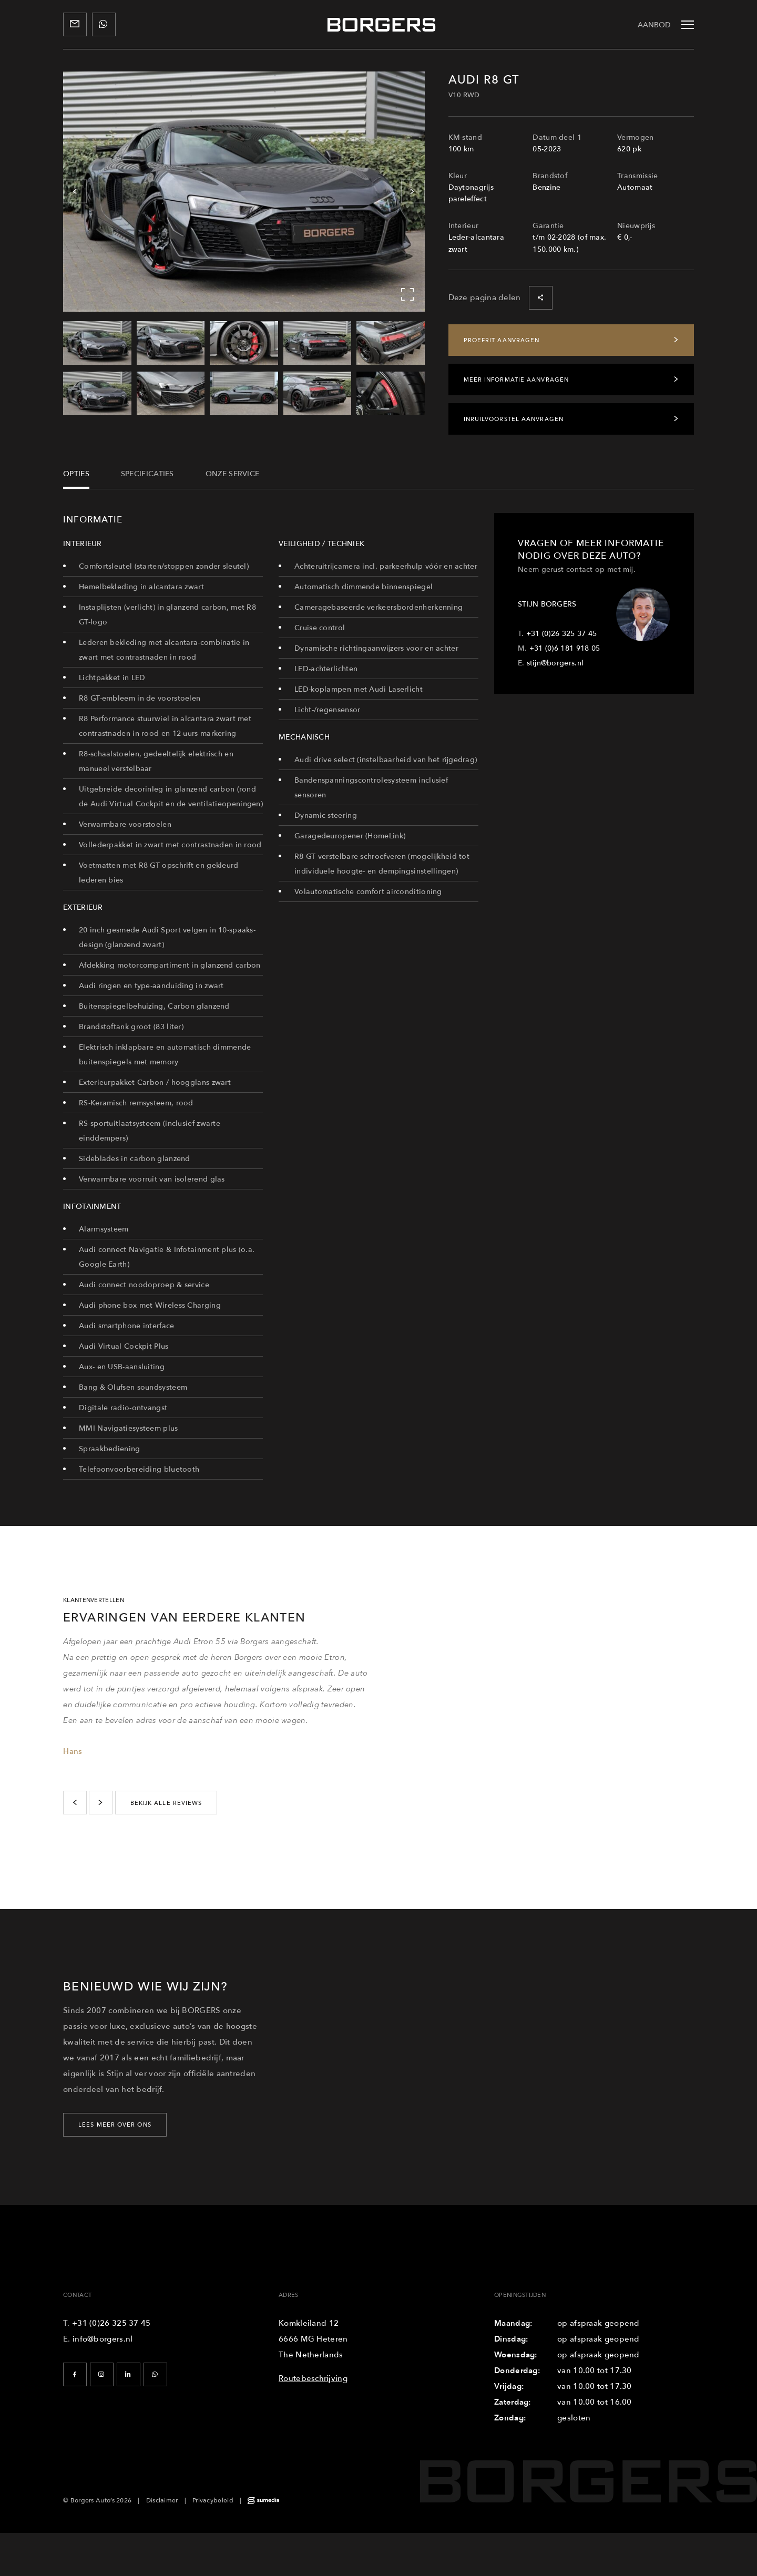 This screenshot has width=757, height=2576. What do you see at coordinates (114, 2124) in the screenshot?
I see `LEES MEER OVER ONS` at bounding box center [114, 2124].